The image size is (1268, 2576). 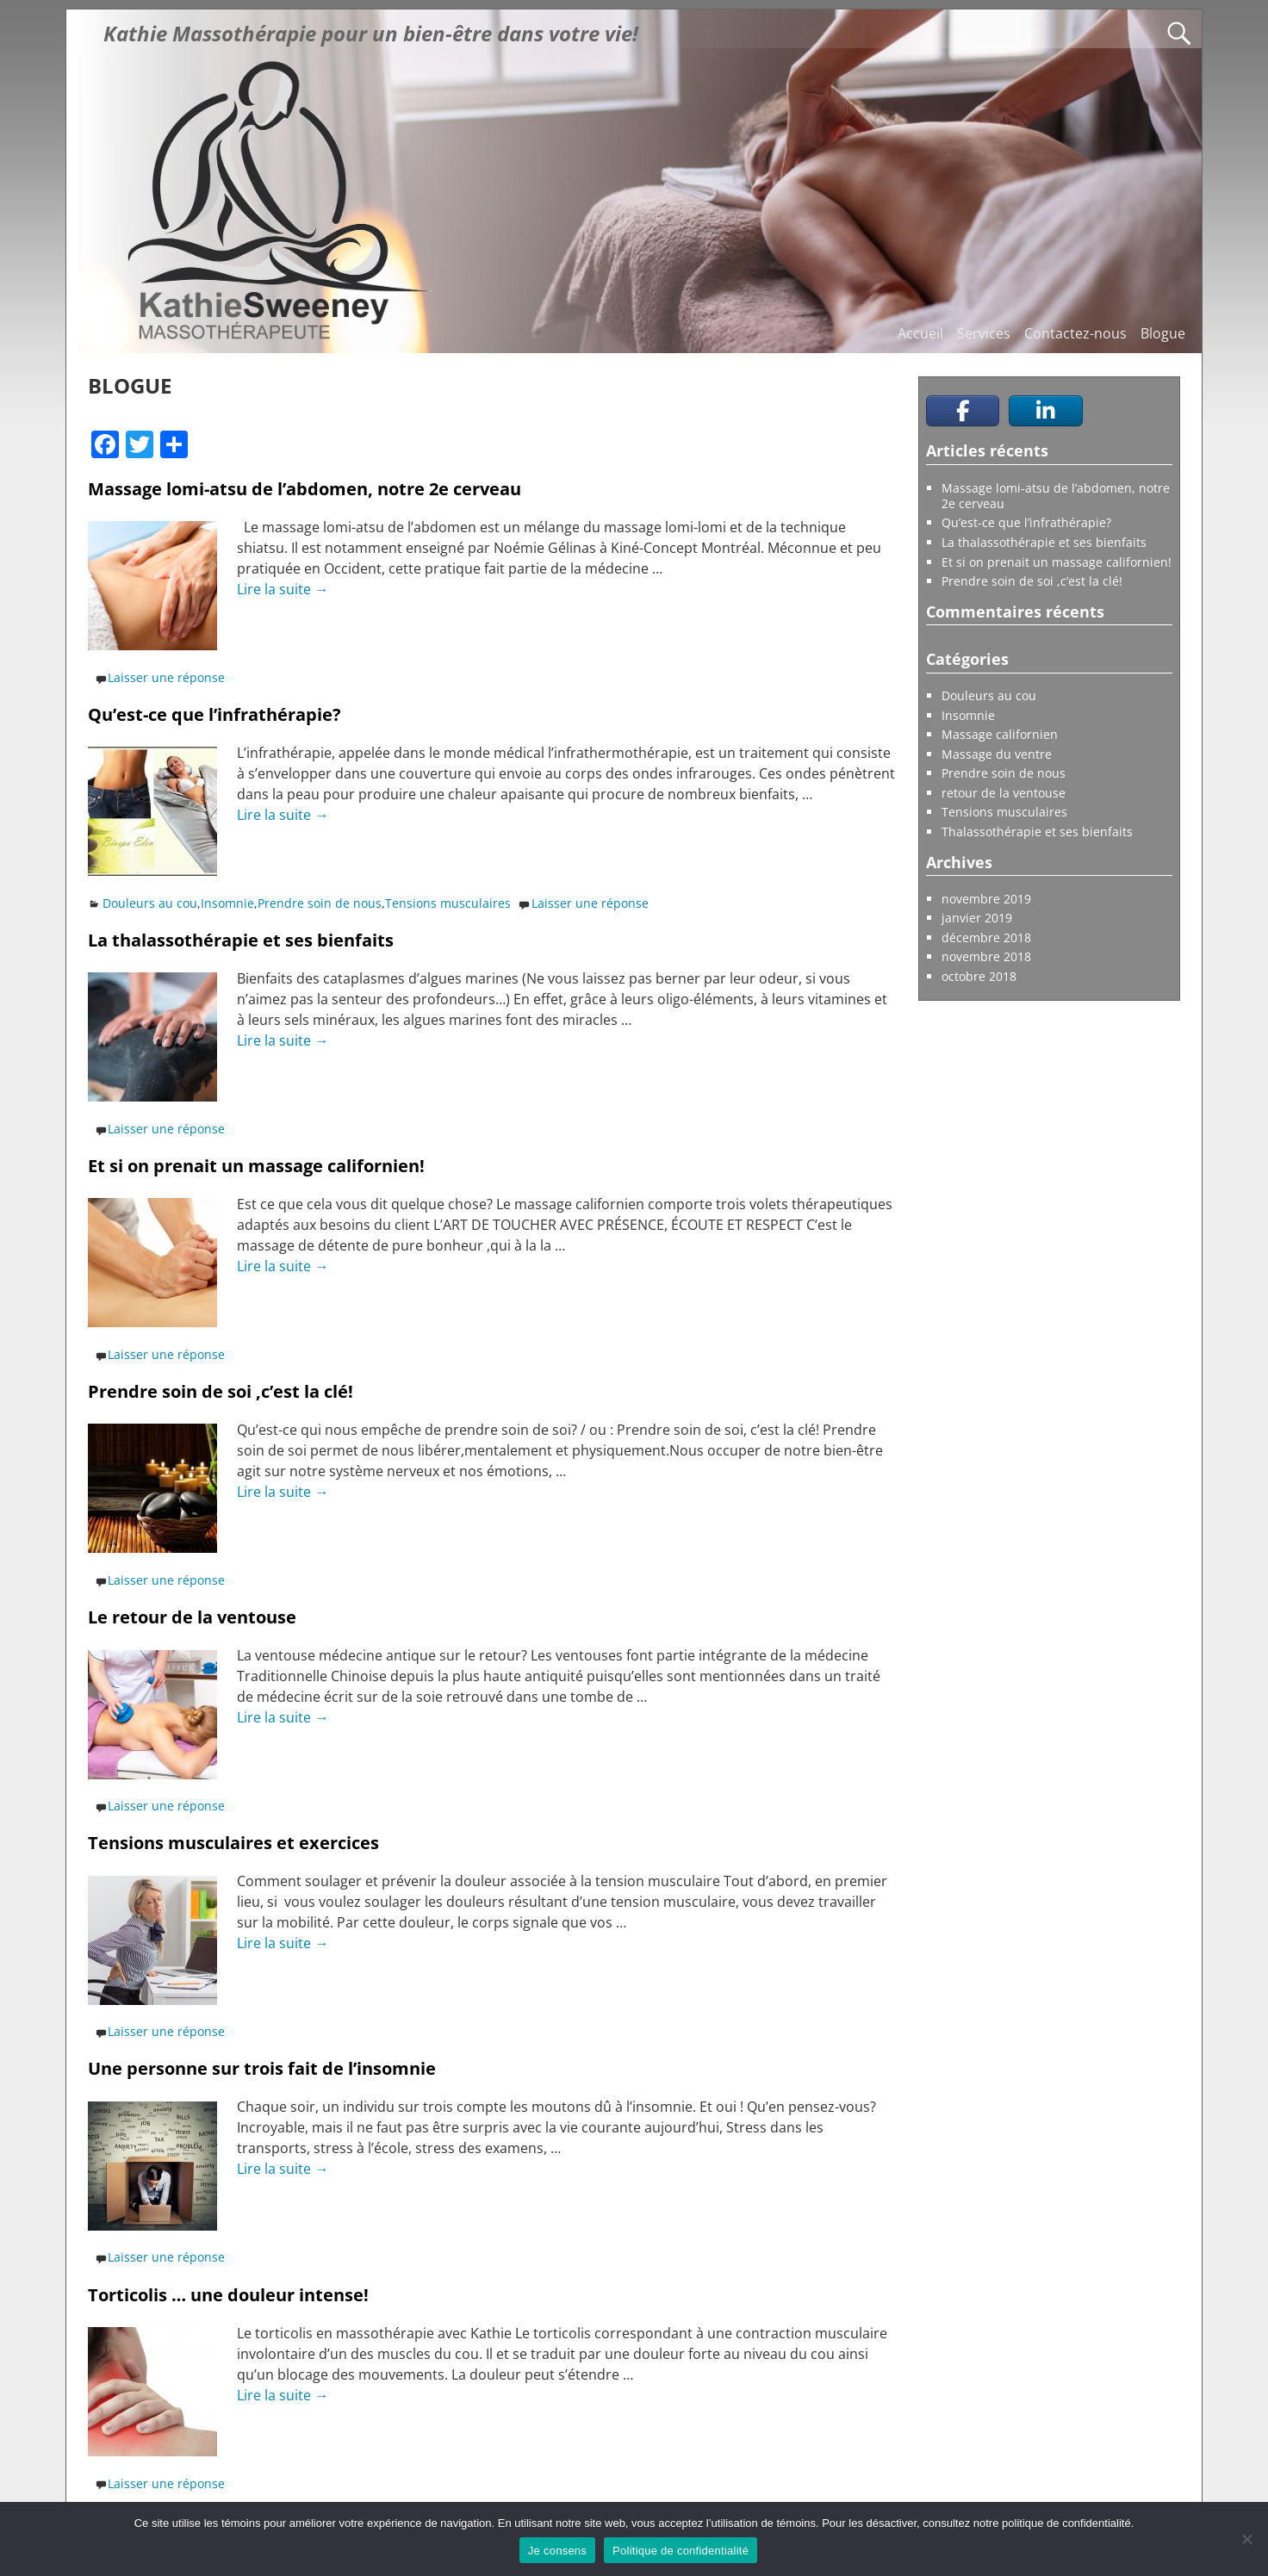 What do you see at coordinates (262, 2068) in the screenshot?
I see `Une personne sur trois fait de l’insomnie` at bounding box center [262, 2068].